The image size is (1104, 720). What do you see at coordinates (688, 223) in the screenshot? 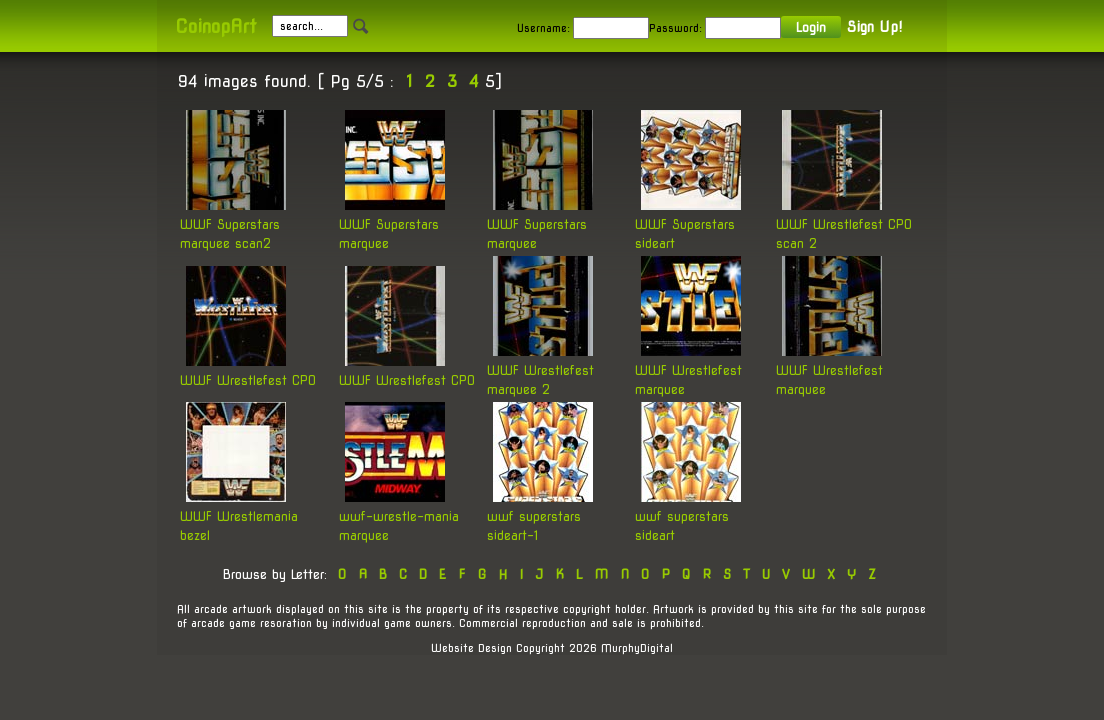
I see `WWF Superstars sideart` at bounding box center [688, 223].